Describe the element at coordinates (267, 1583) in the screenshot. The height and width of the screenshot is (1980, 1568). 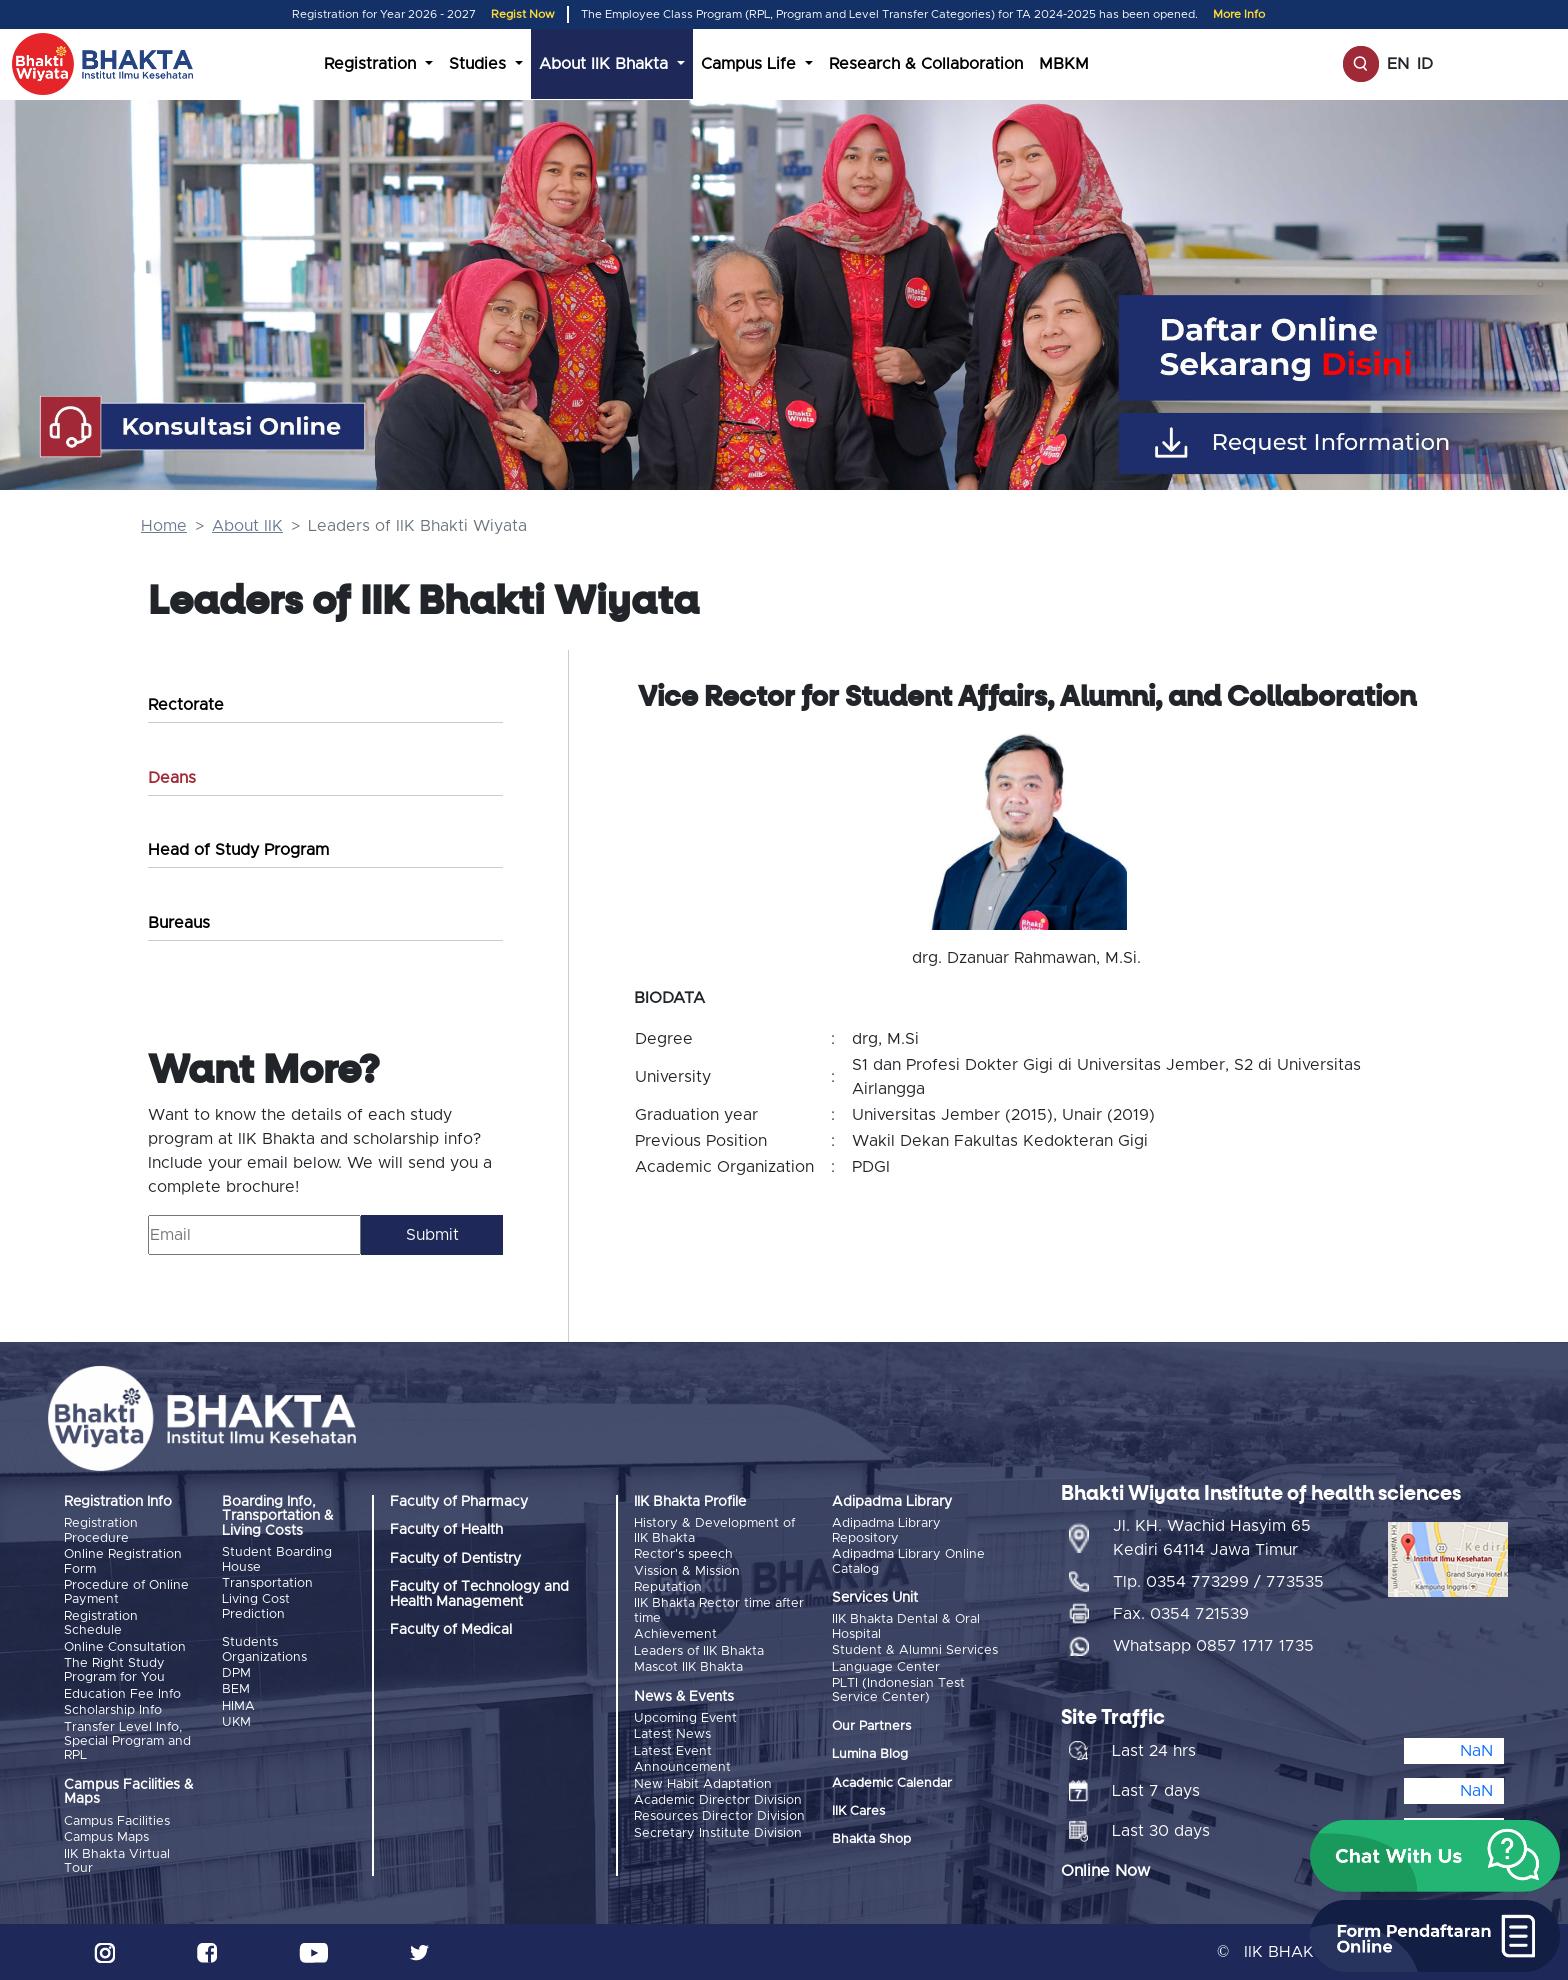
I see `Transportation` at that location.